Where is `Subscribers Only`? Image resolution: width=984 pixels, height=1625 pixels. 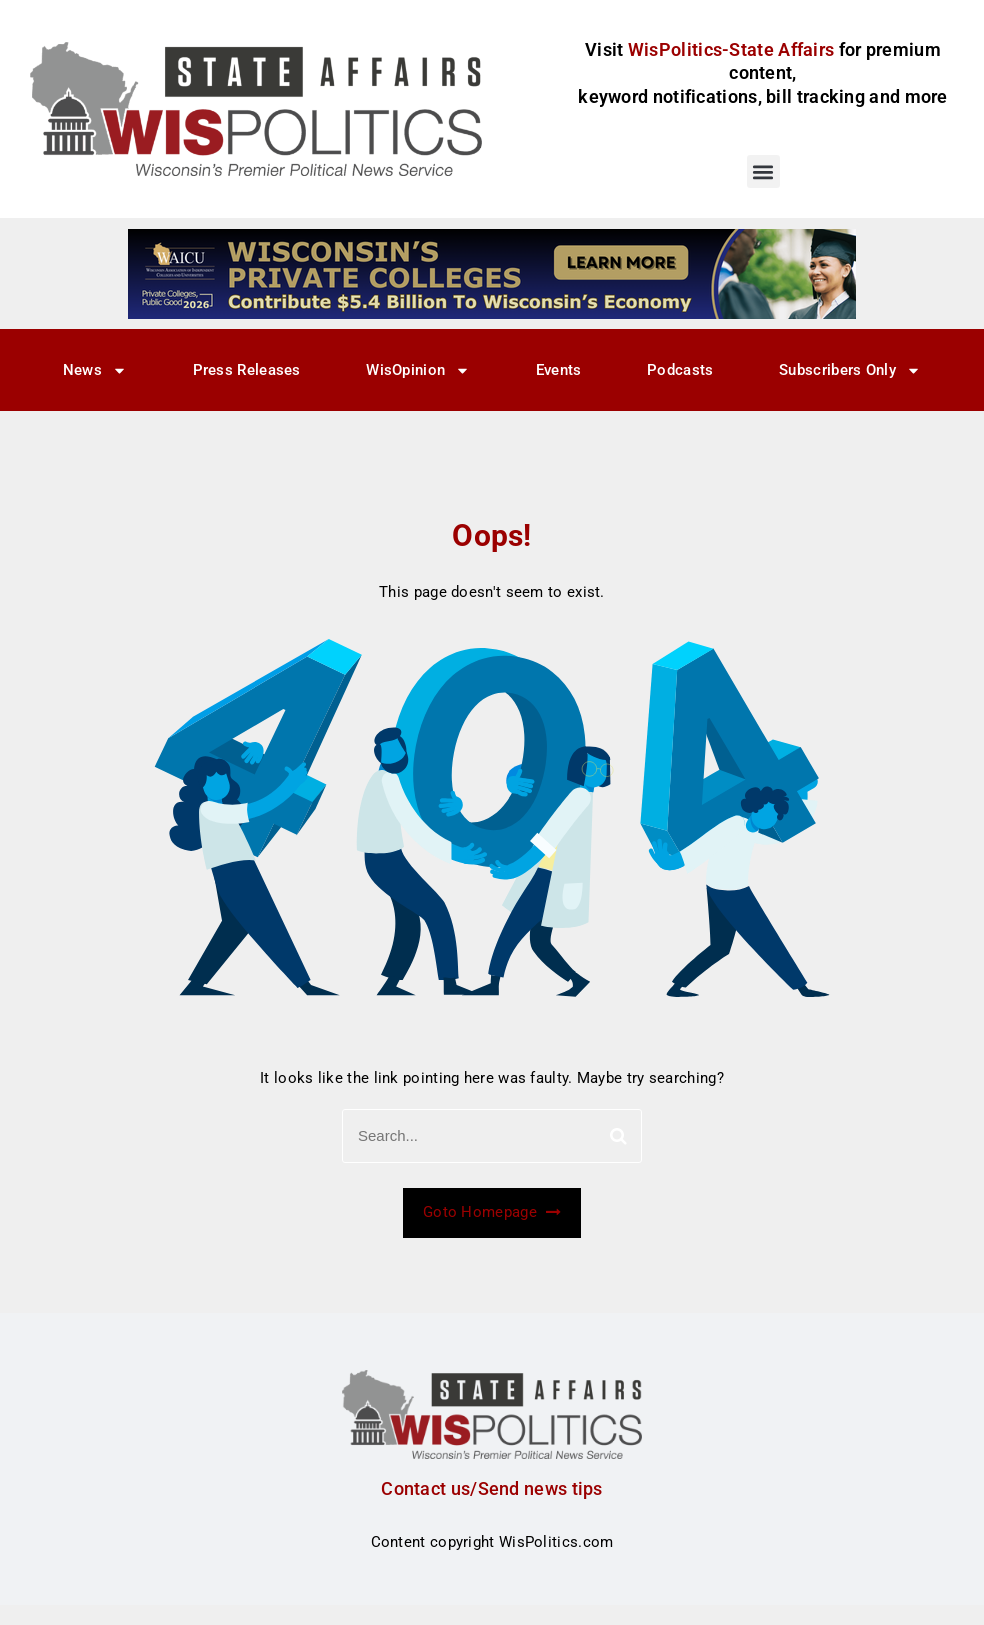 Subscribers Only is located at coordinates (850, 370).